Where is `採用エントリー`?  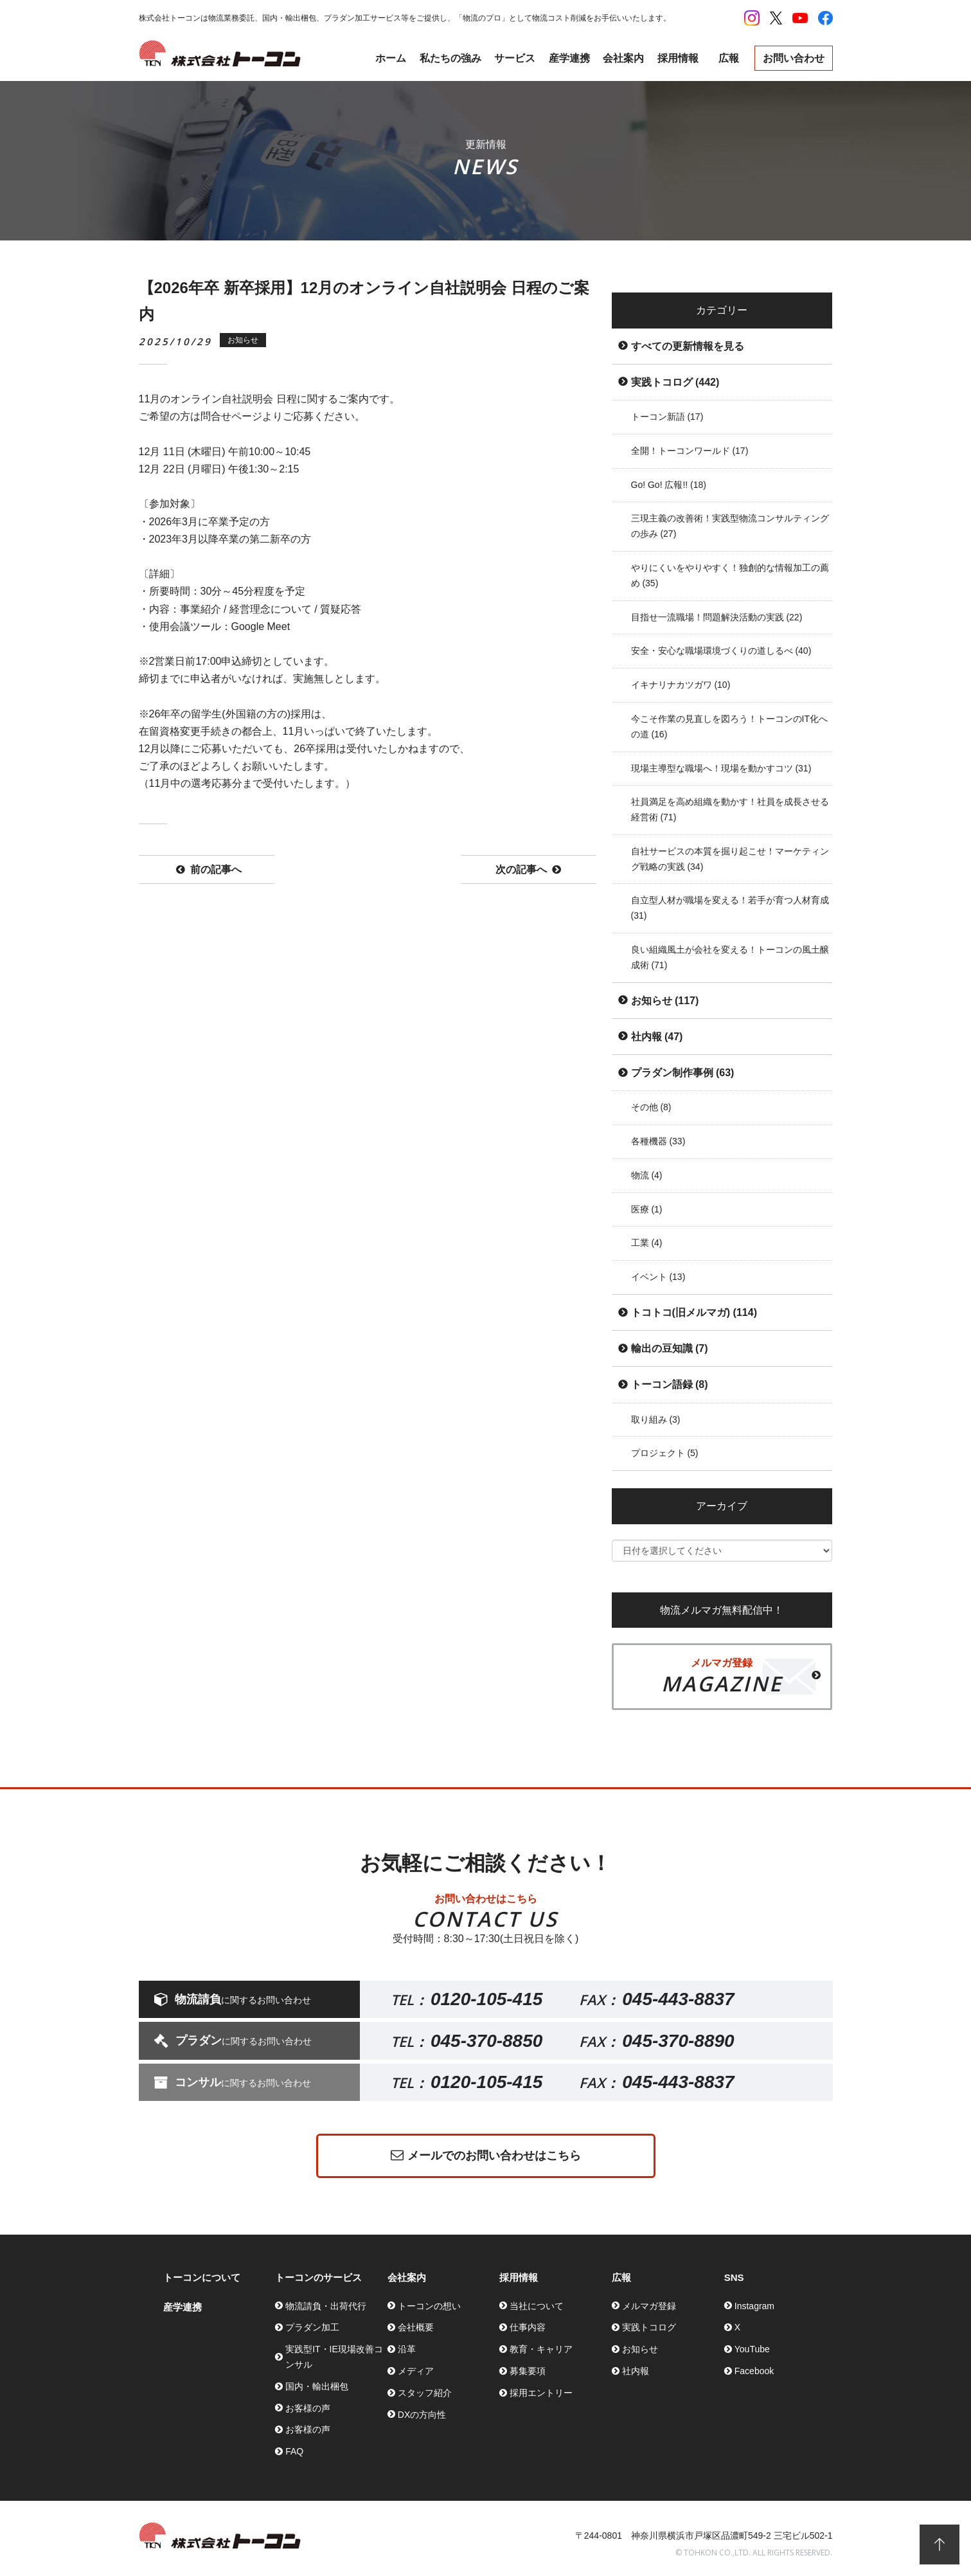
採用エントリー is located at coordinates (541, 2393).